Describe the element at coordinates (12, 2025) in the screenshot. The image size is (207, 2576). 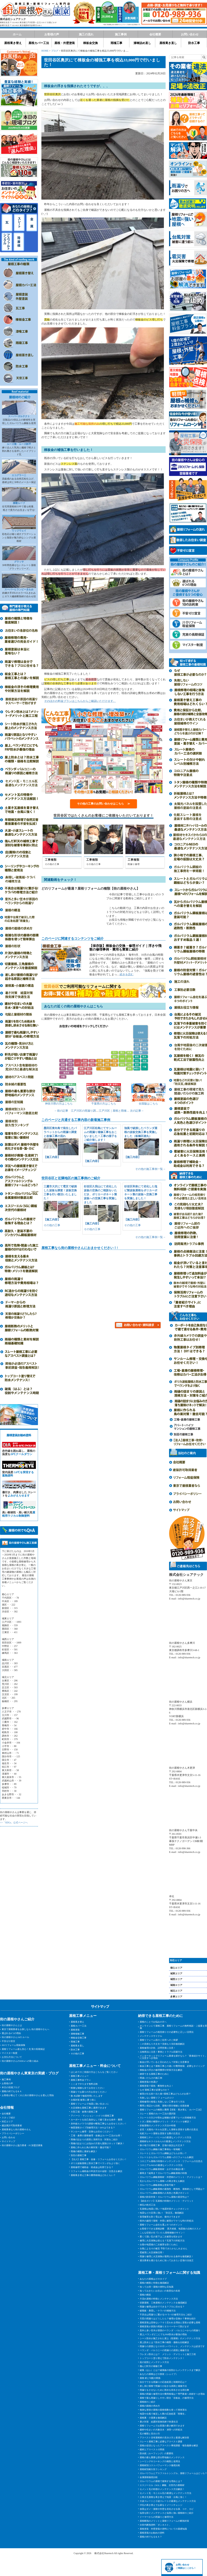
I see `街の屋根やさんとは` at that location.